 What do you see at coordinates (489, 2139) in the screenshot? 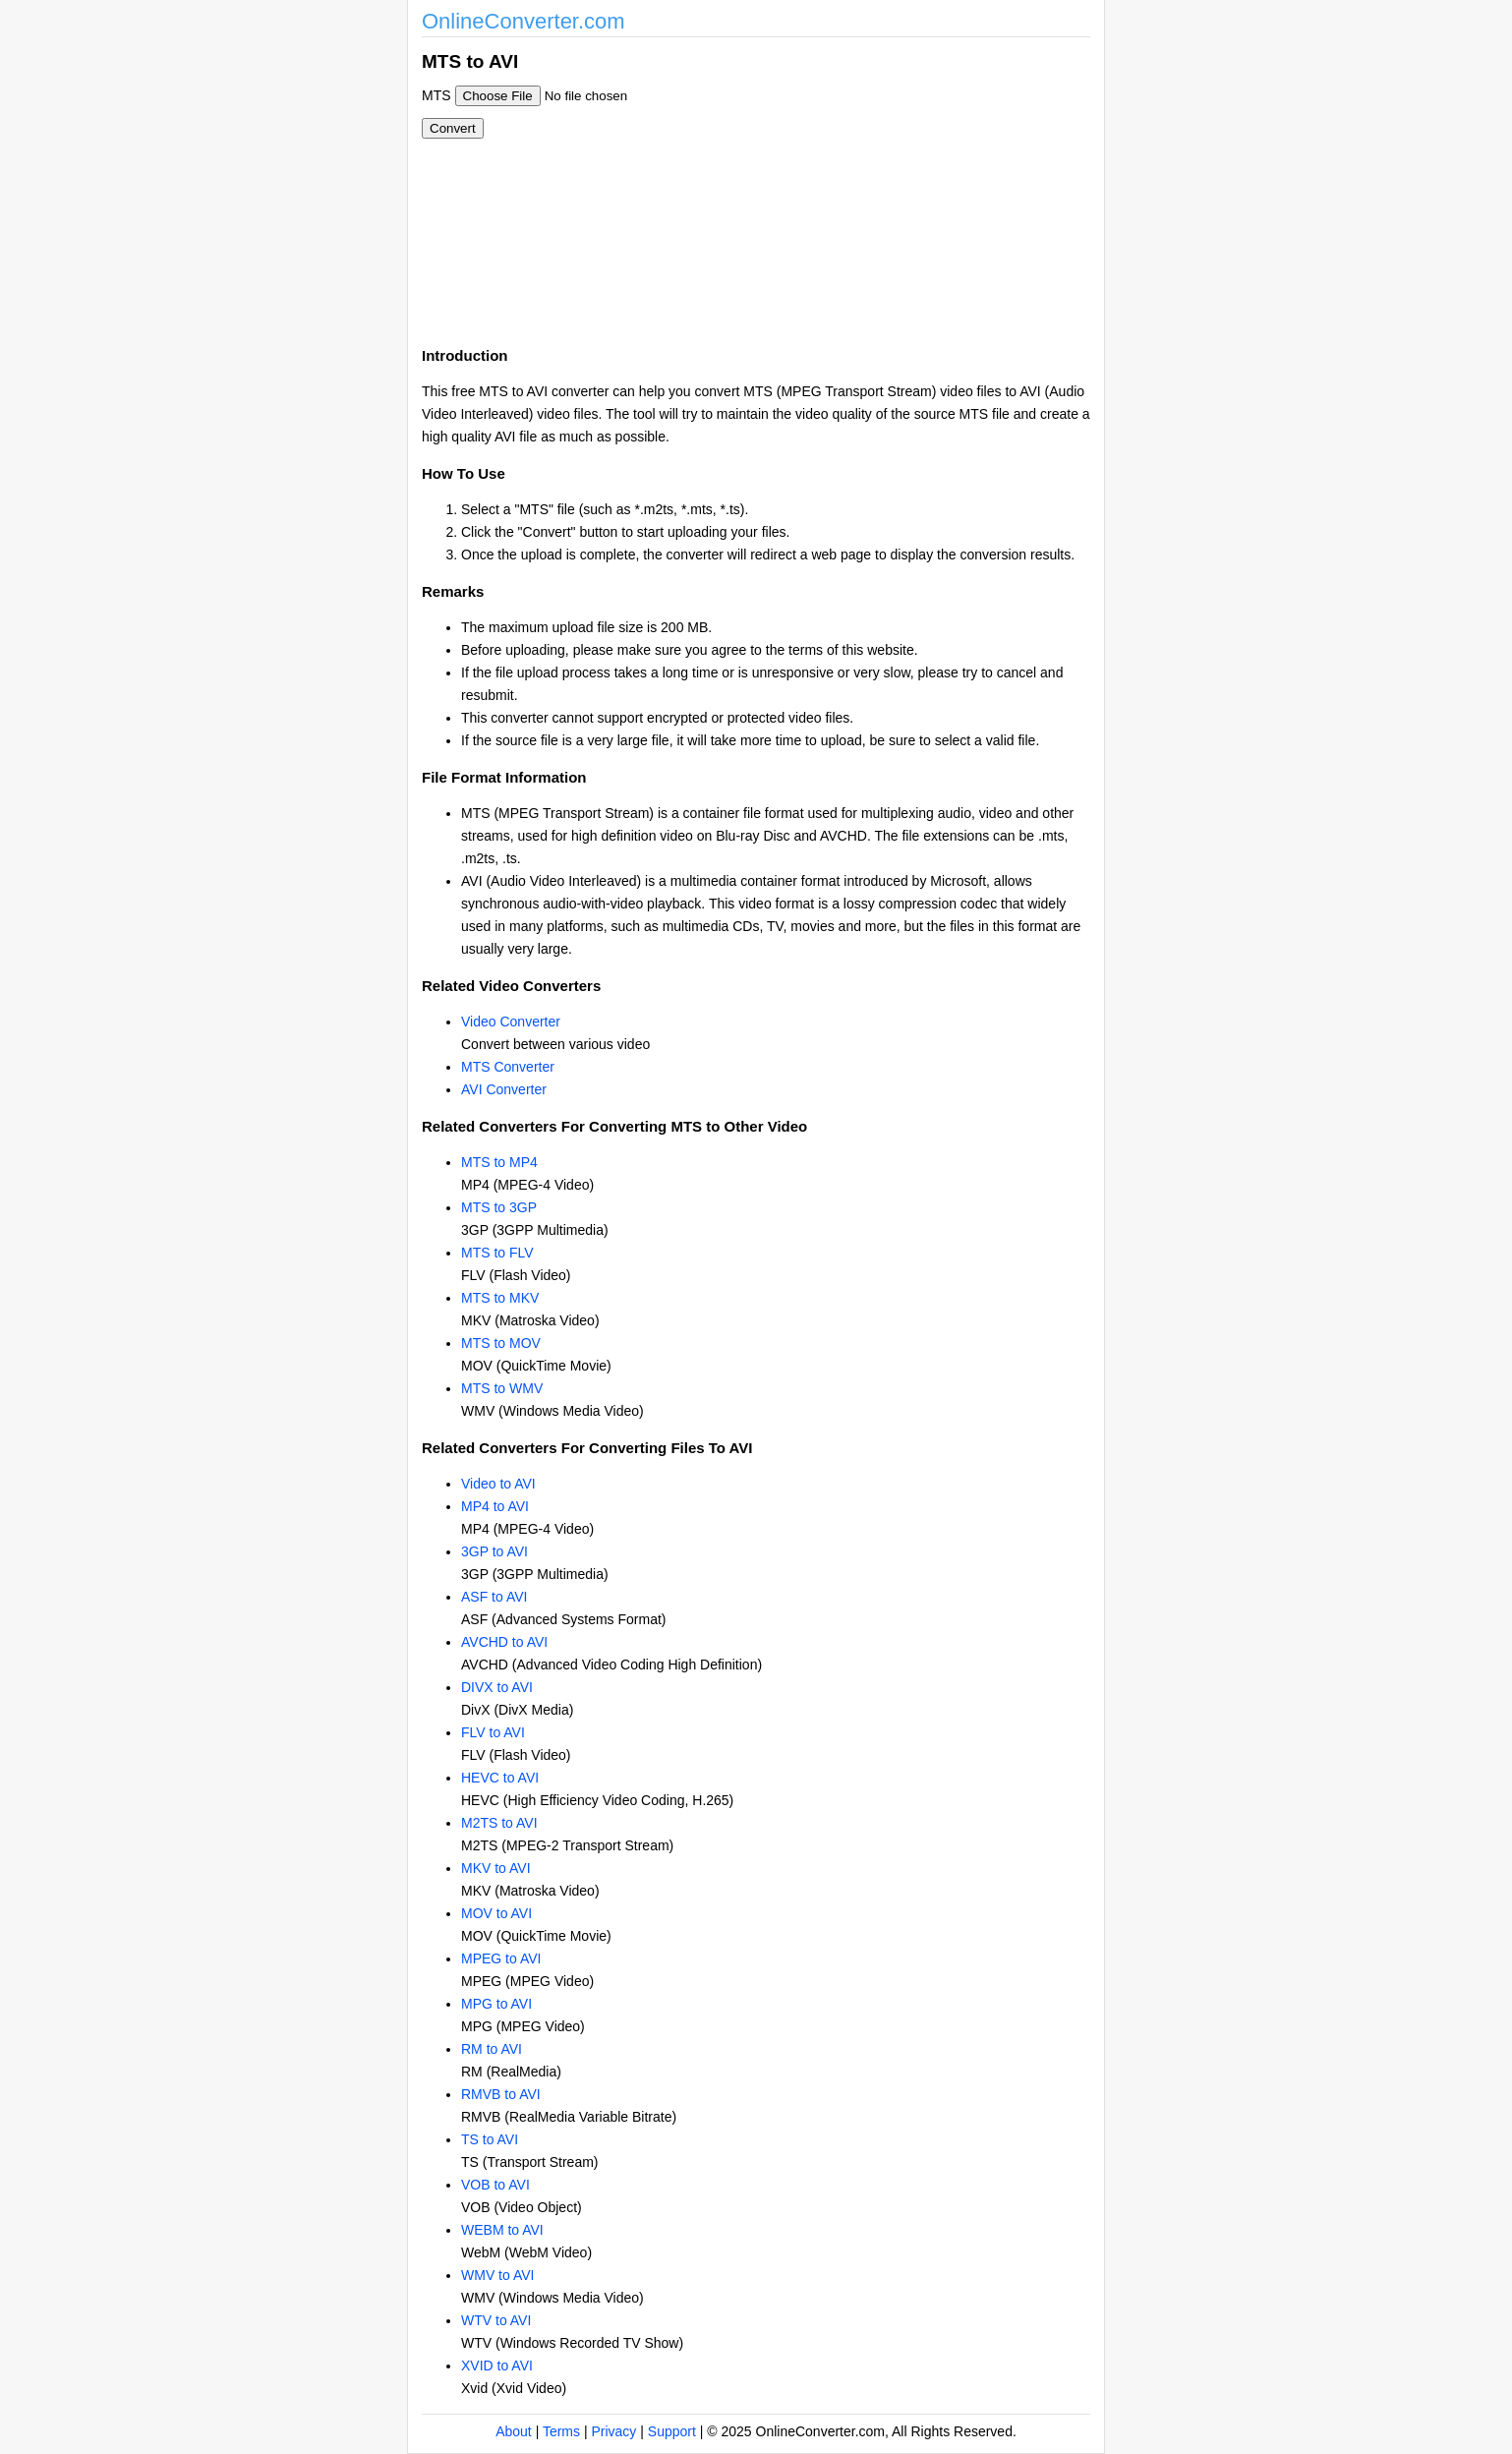
I see `TS to AVI` at bounding box center [489, 2139].